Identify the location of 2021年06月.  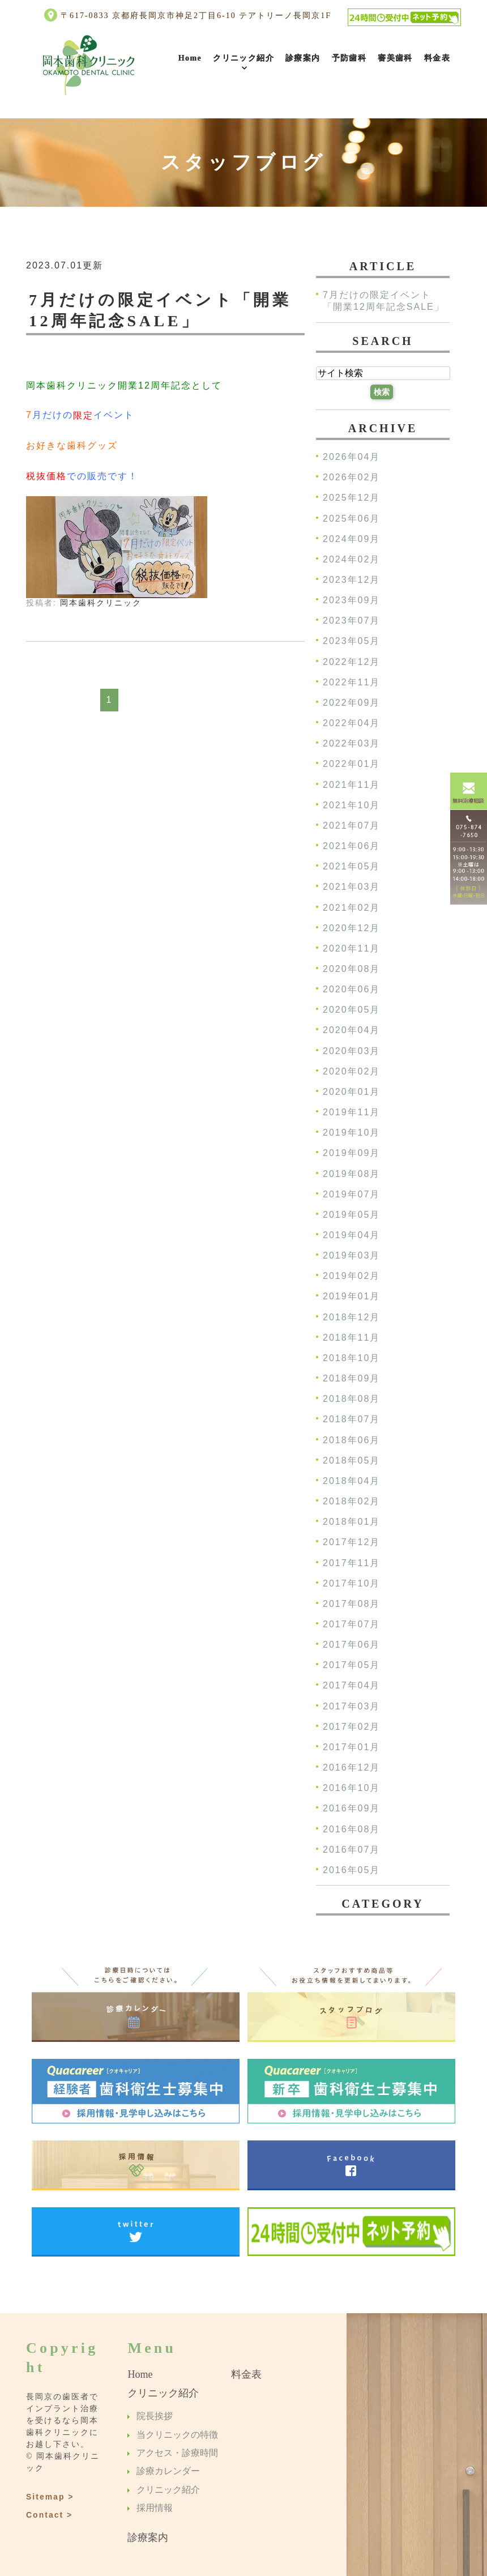
(351, 846).